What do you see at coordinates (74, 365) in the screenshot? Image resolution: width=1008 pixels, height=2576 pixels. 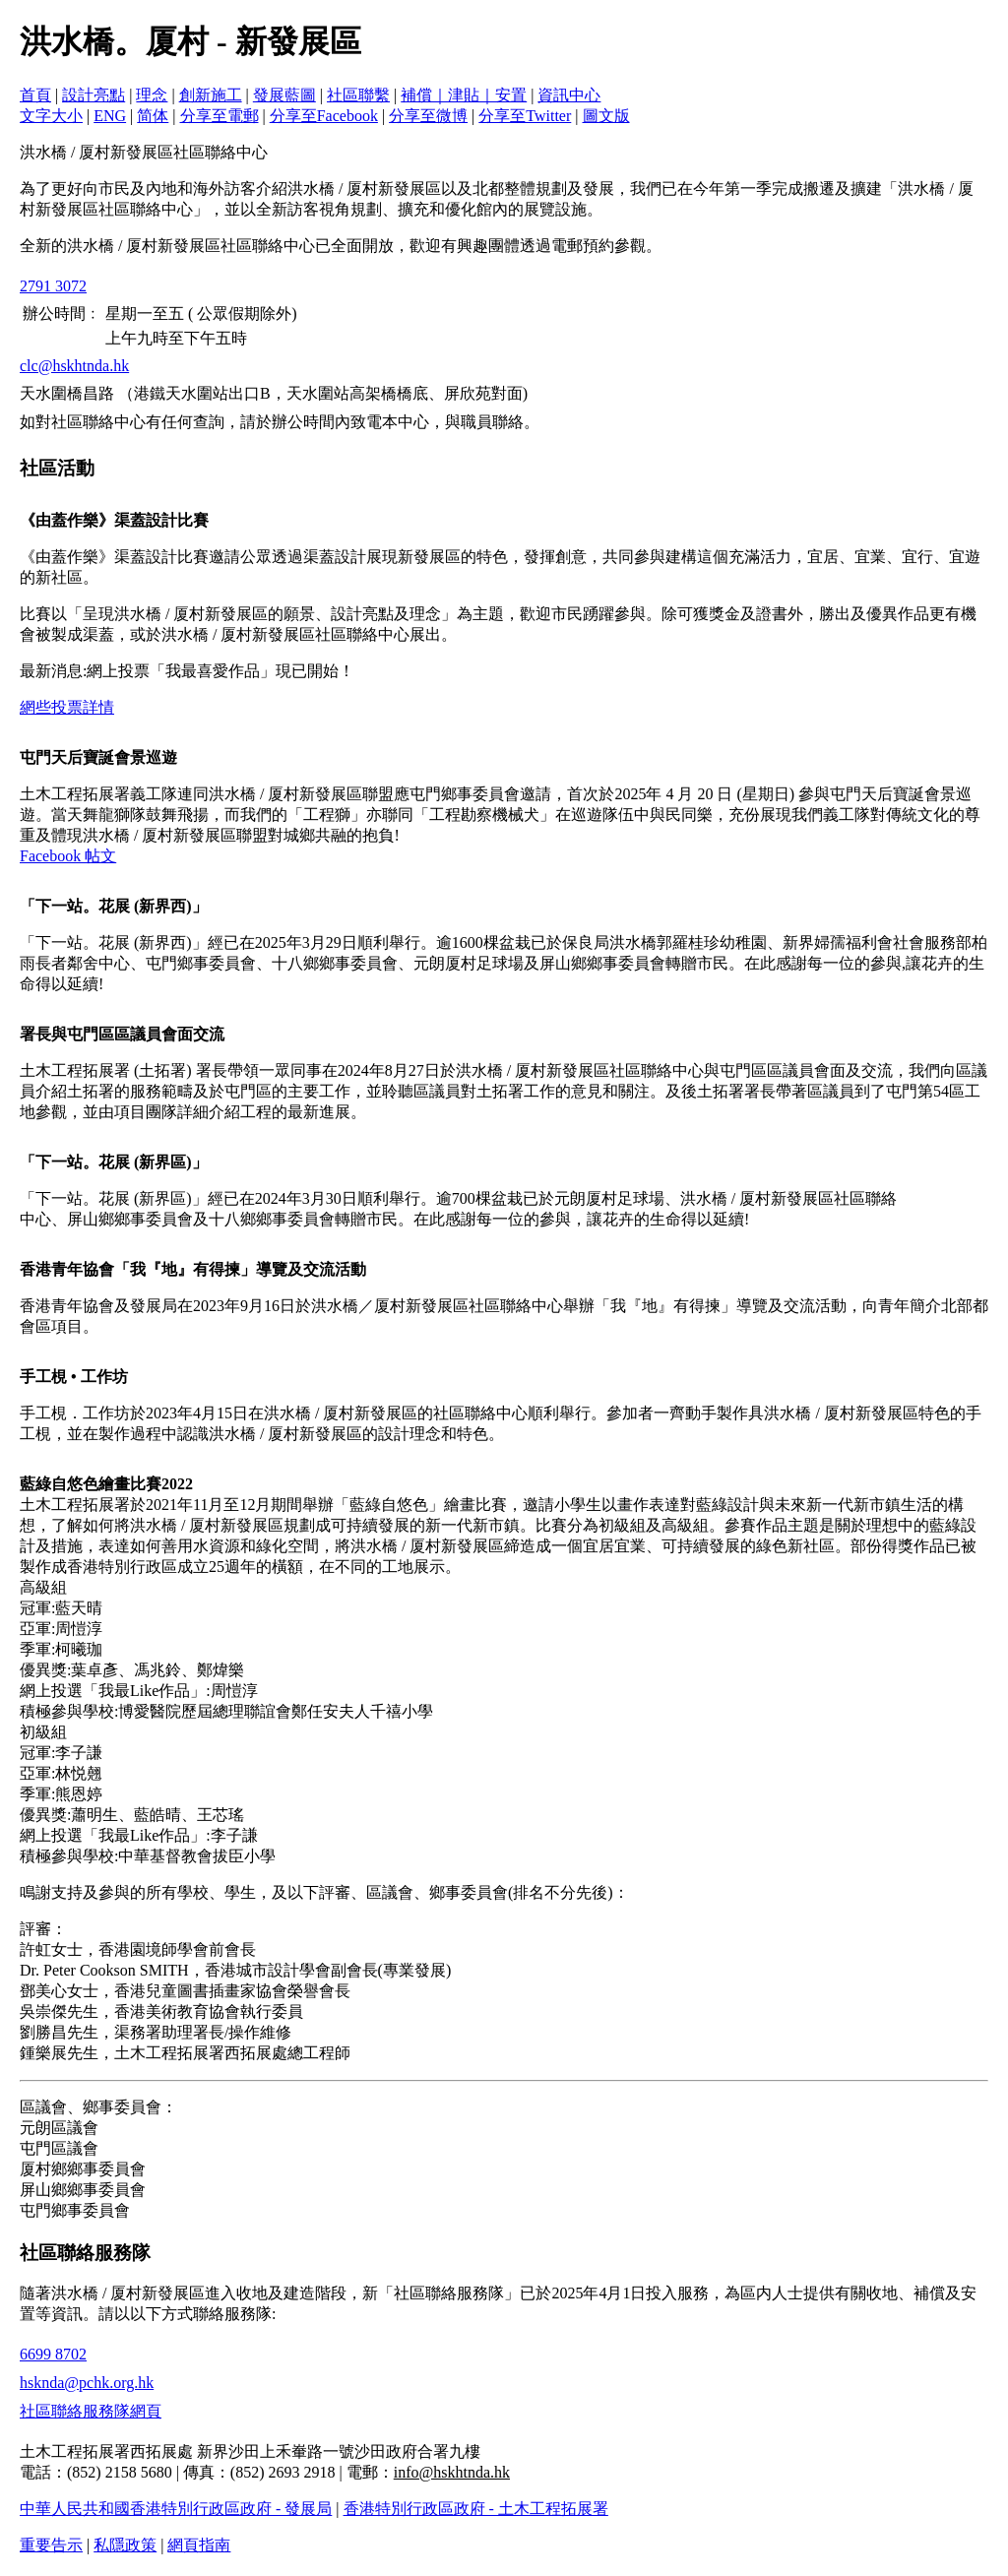 I see `clc@hskhtnda.hk` at bounding box center [74, 365].